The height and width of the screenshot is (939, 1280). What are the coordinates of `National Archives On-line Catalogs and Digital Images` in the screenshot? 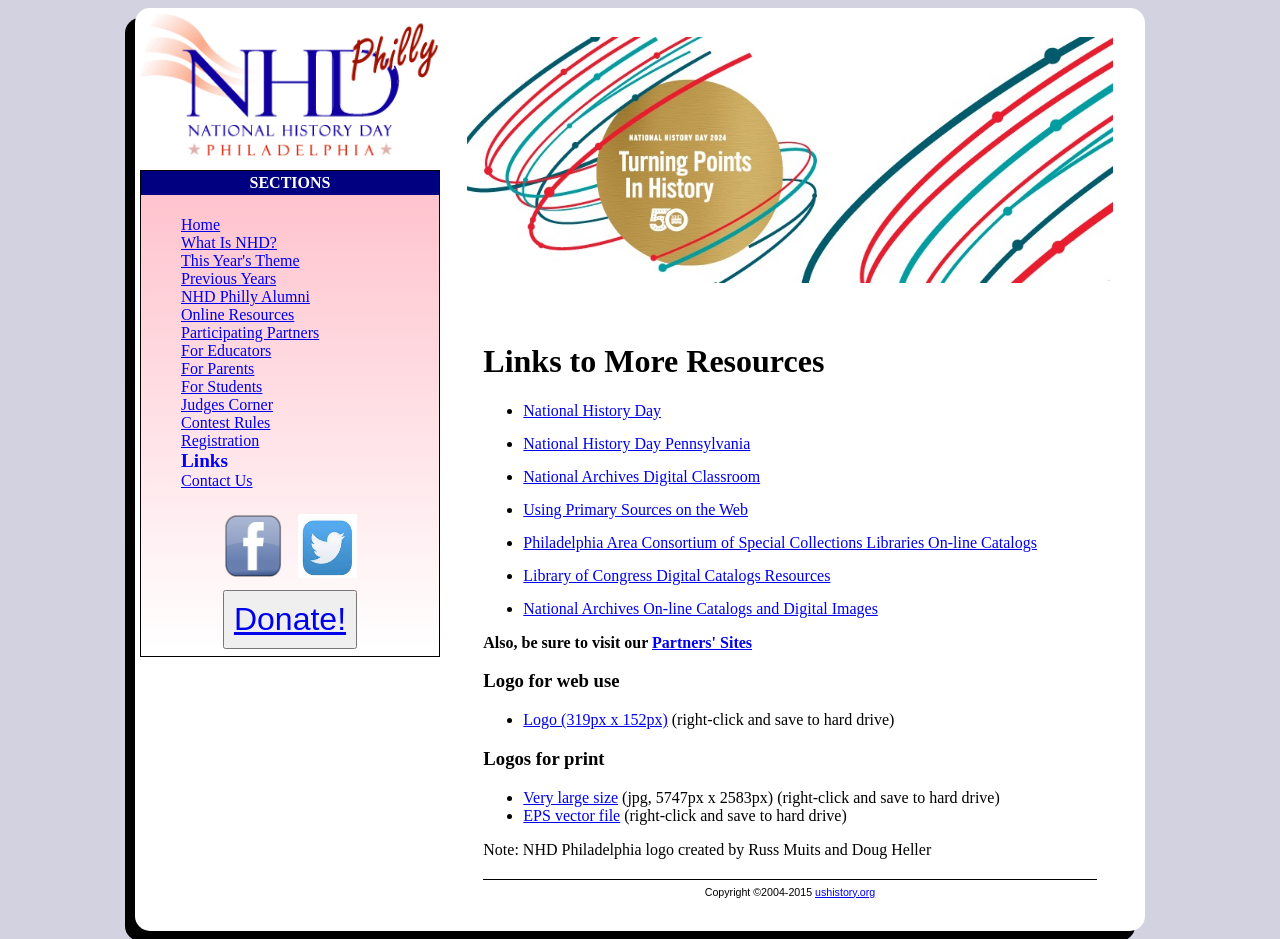 It's located at (700, 608).